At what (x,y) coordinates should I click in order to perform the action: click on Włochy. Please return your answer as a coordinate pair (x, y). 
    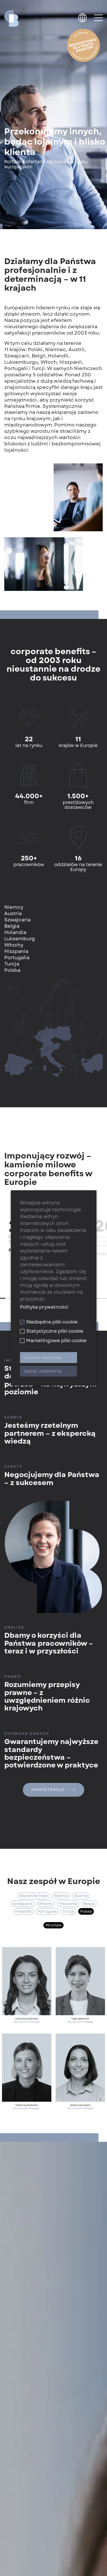
    Looking at the image, I should click on (46, 1903).